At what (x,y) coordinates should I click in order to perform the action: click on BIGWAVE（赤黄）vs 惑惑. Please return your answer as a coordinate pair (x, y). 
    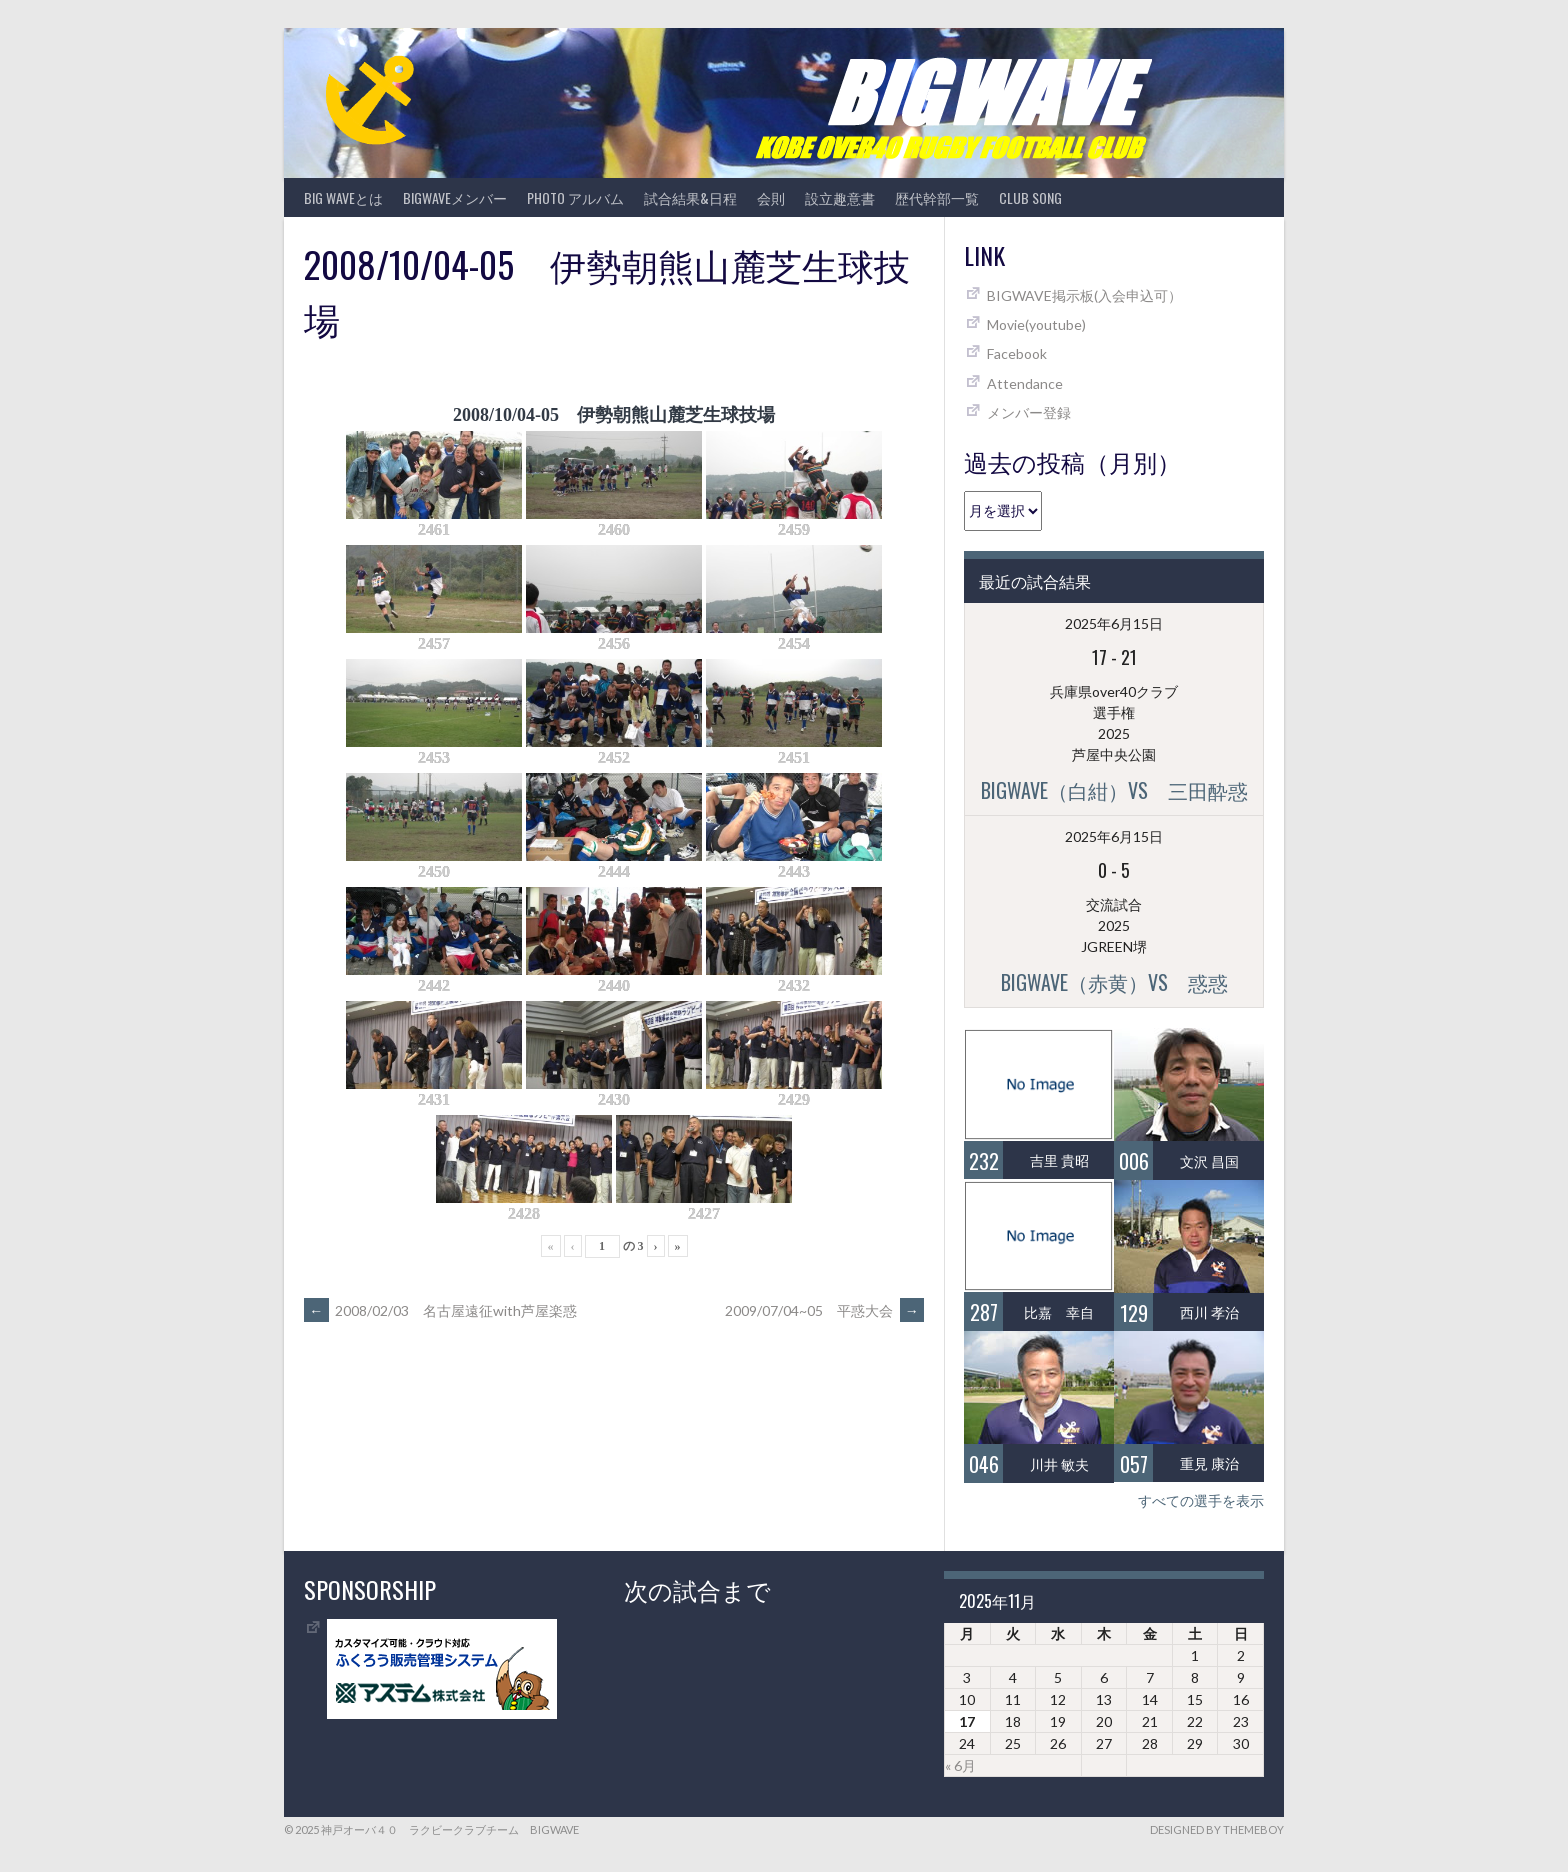
    Looking at the image, I should click on (1114, 982).